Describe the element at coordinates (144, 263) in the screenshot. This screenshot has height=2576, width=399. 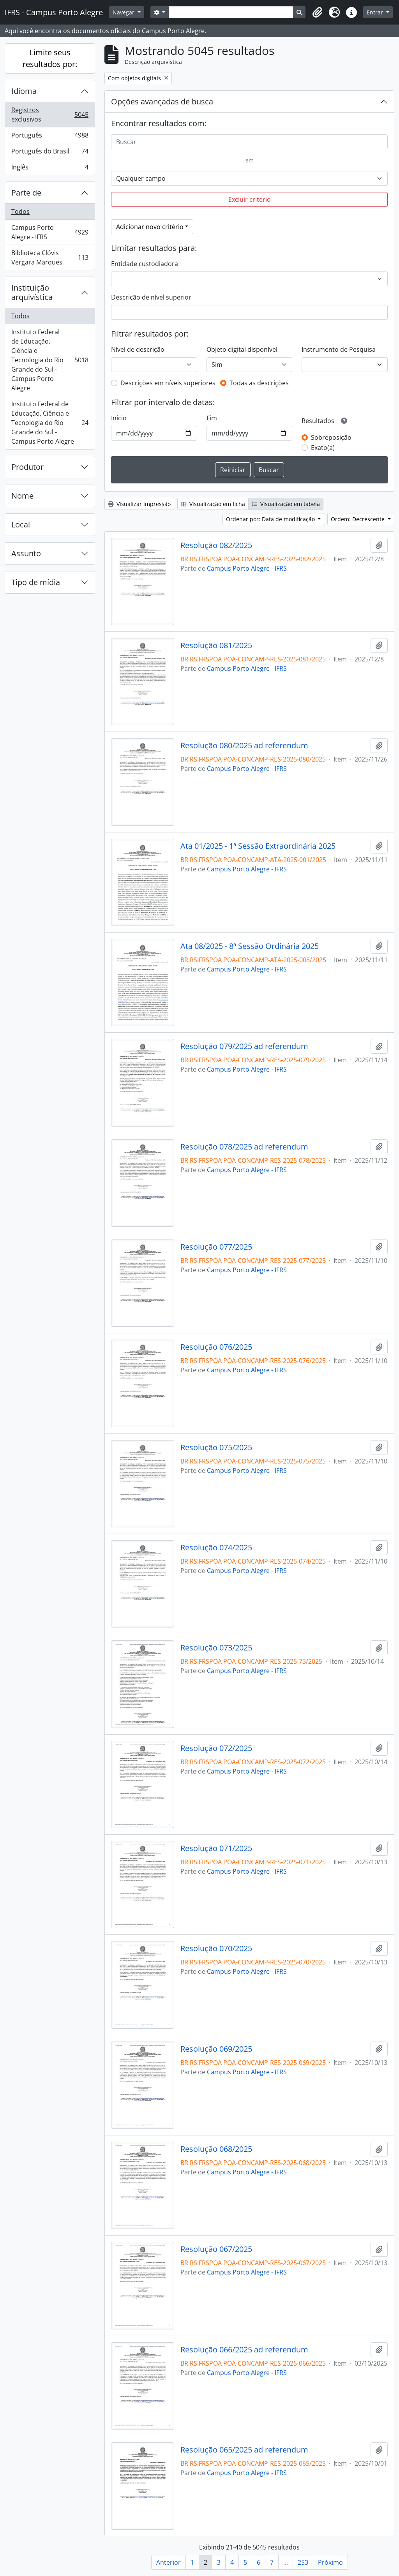
I see `Entidade custodiadora` at that location.